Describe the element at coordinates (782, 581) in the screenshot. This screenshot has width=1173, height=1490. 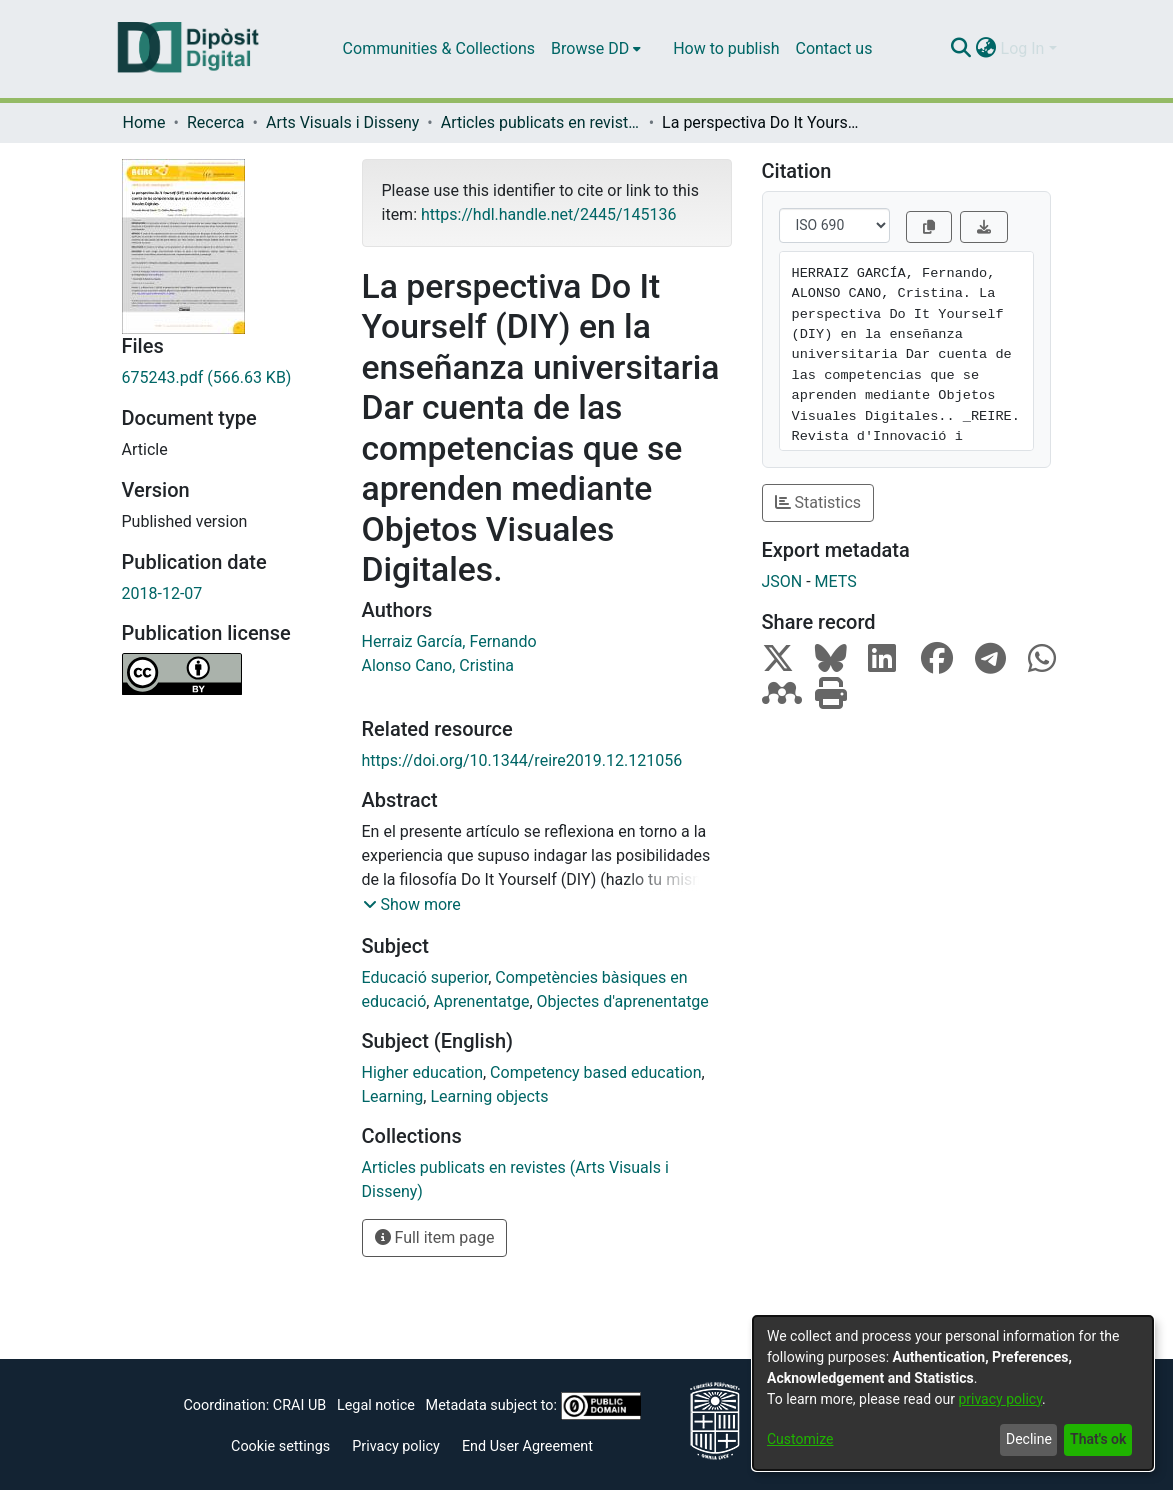
I see `JSON` at that location.